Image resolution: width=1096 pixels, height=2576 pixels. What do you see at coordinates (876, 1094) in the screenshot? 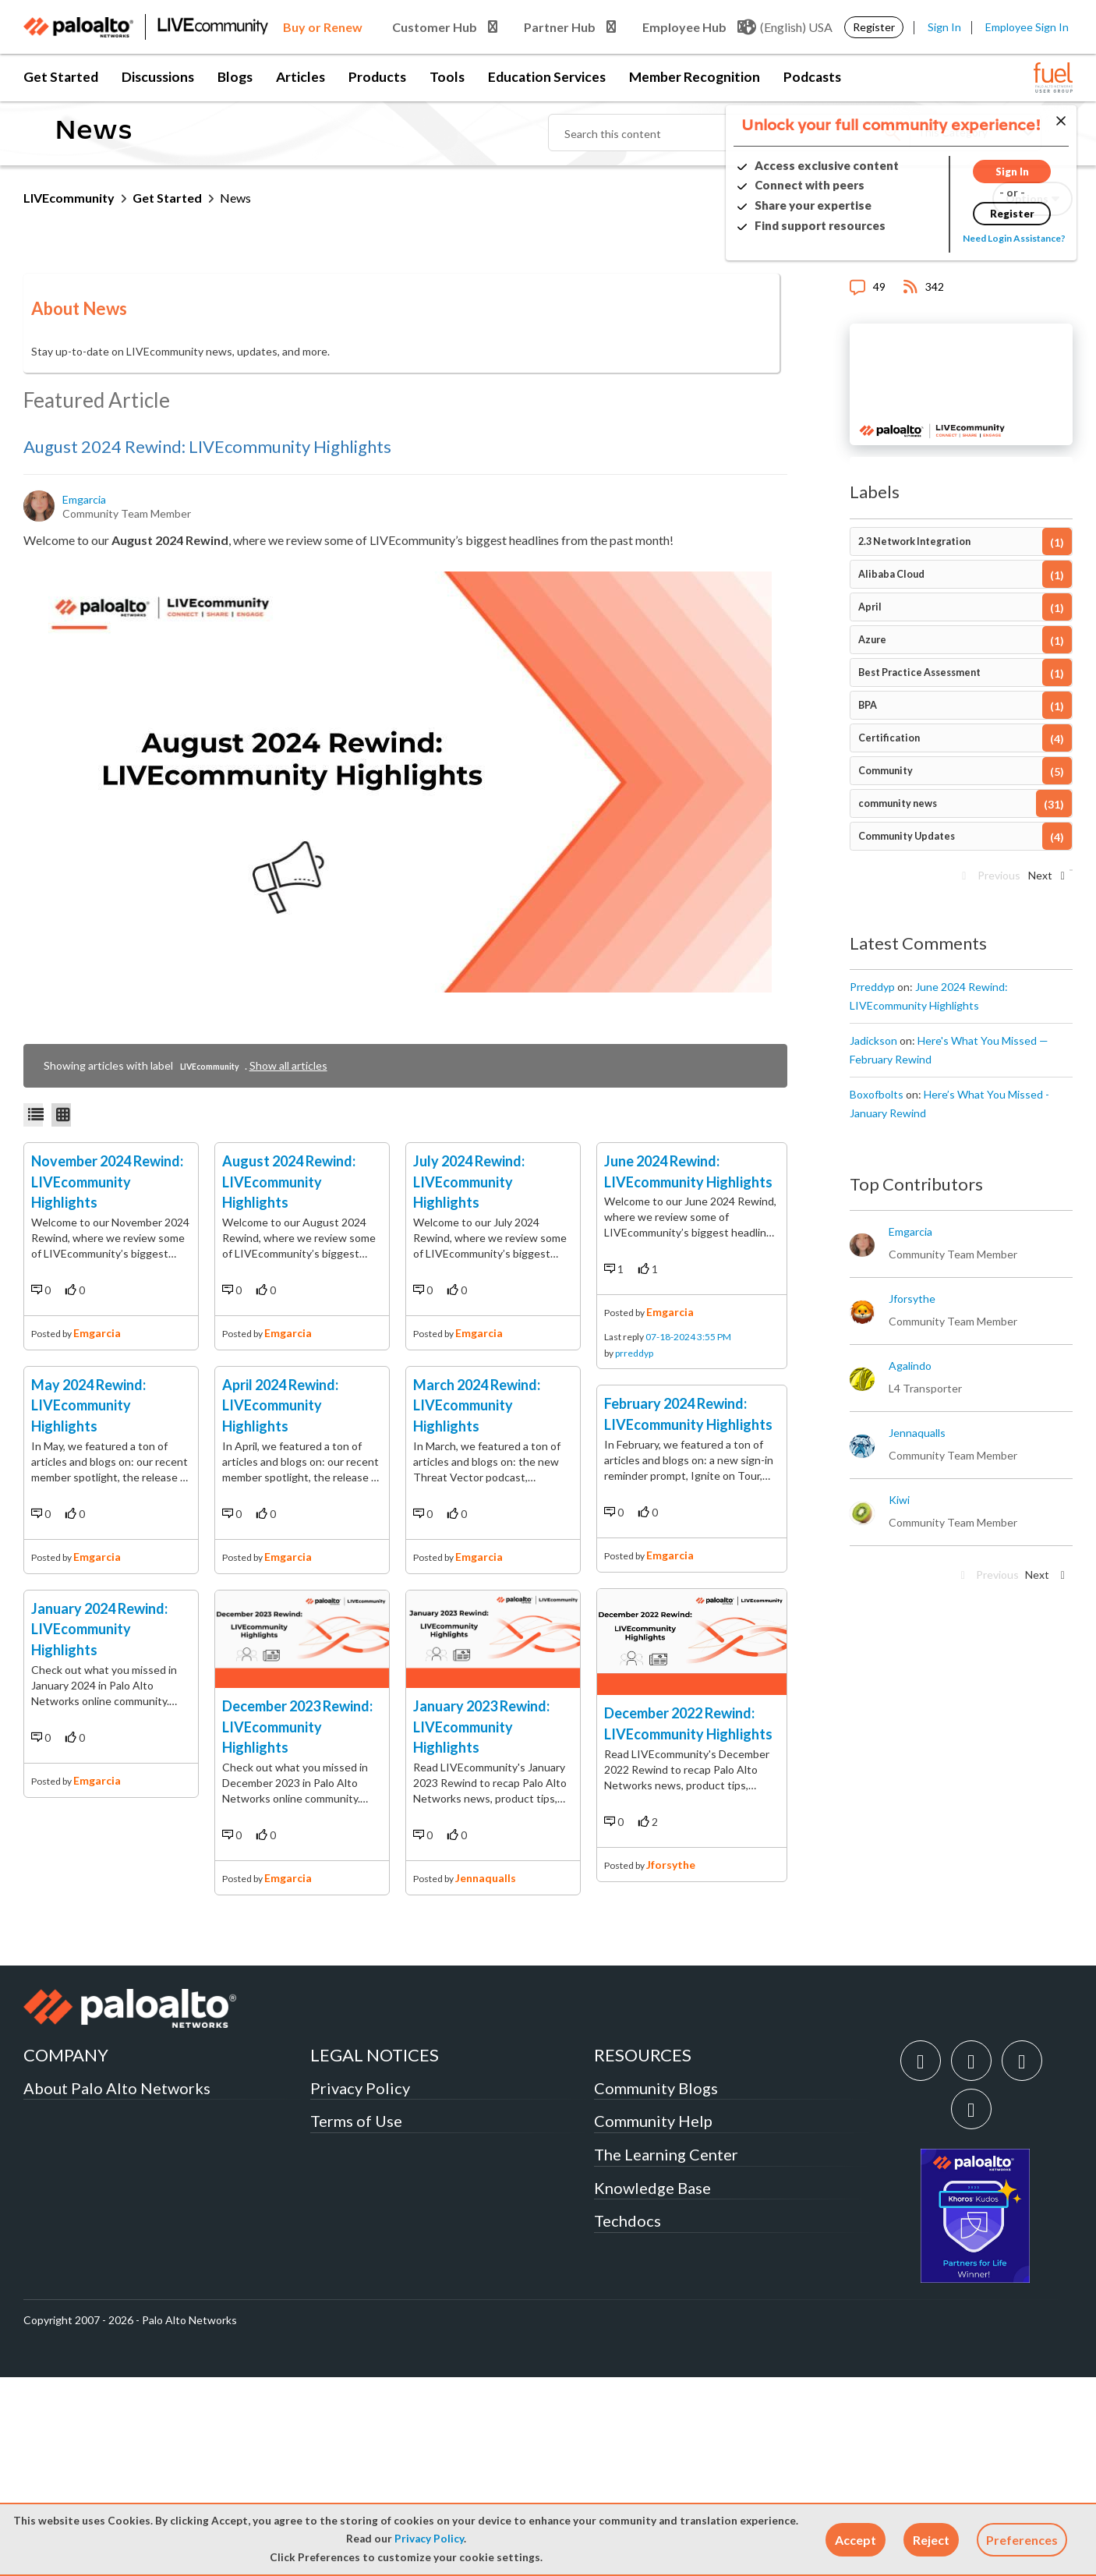
I see `[View Profile of boxofbolts]` at bounding box center [876, 1094].